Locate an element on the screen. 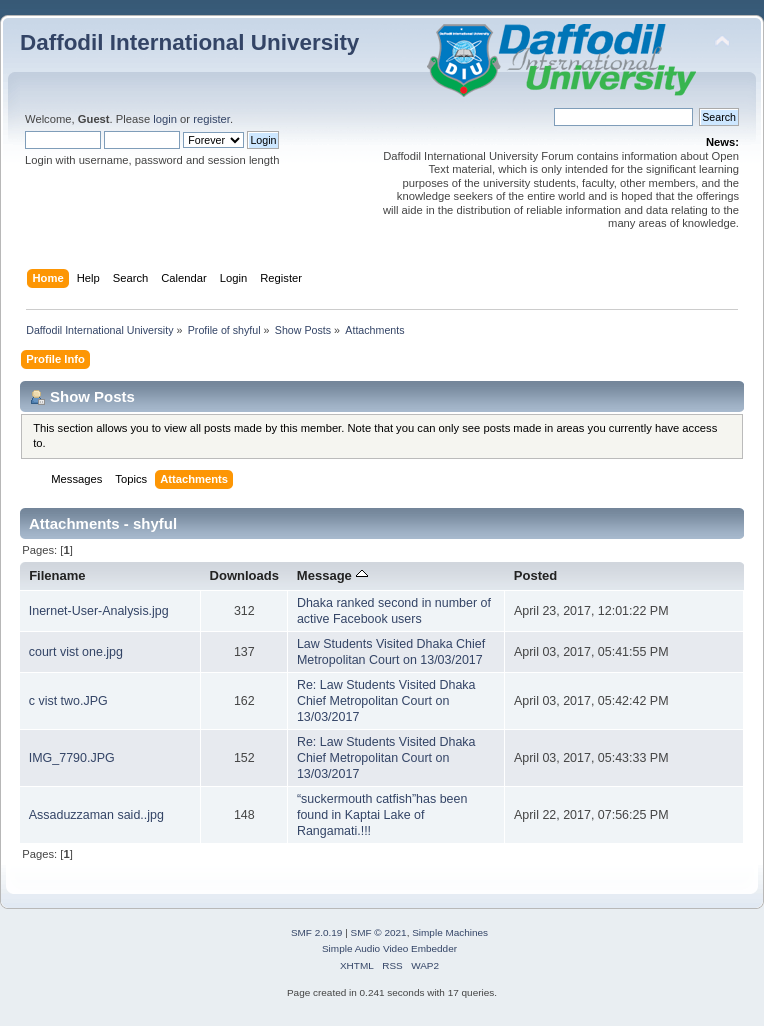 The width and height of the screenshot is (764, 1026). SMF 2.0.19 is located at coordinates (317, 932).